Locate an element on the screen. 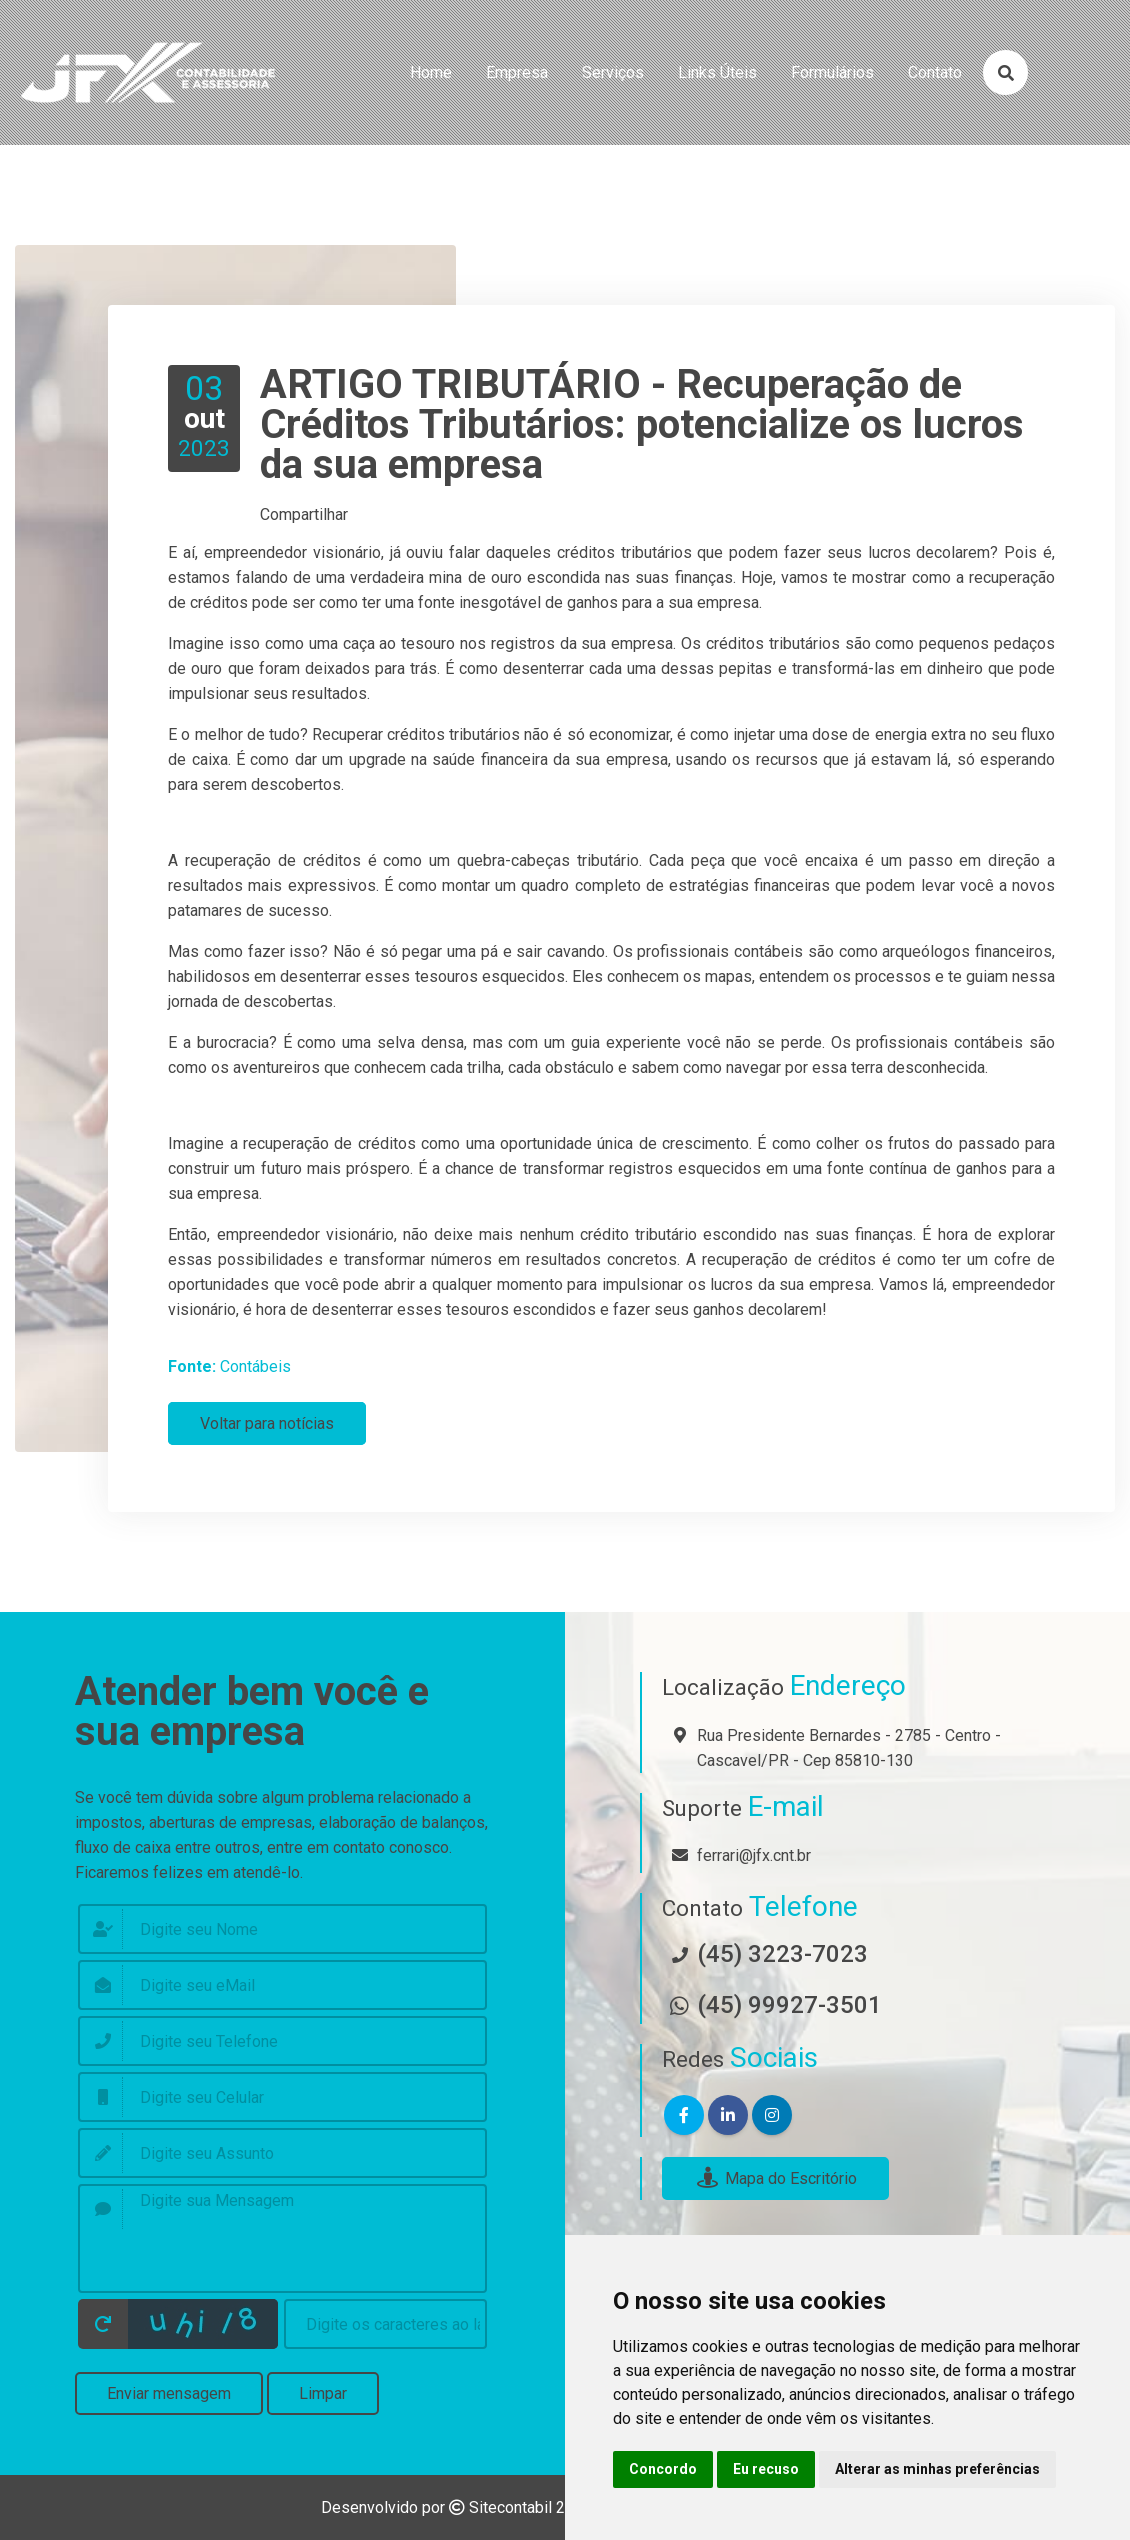 This screenshot has height=2540, width=1130. contato is located at coordinates (935, 72).